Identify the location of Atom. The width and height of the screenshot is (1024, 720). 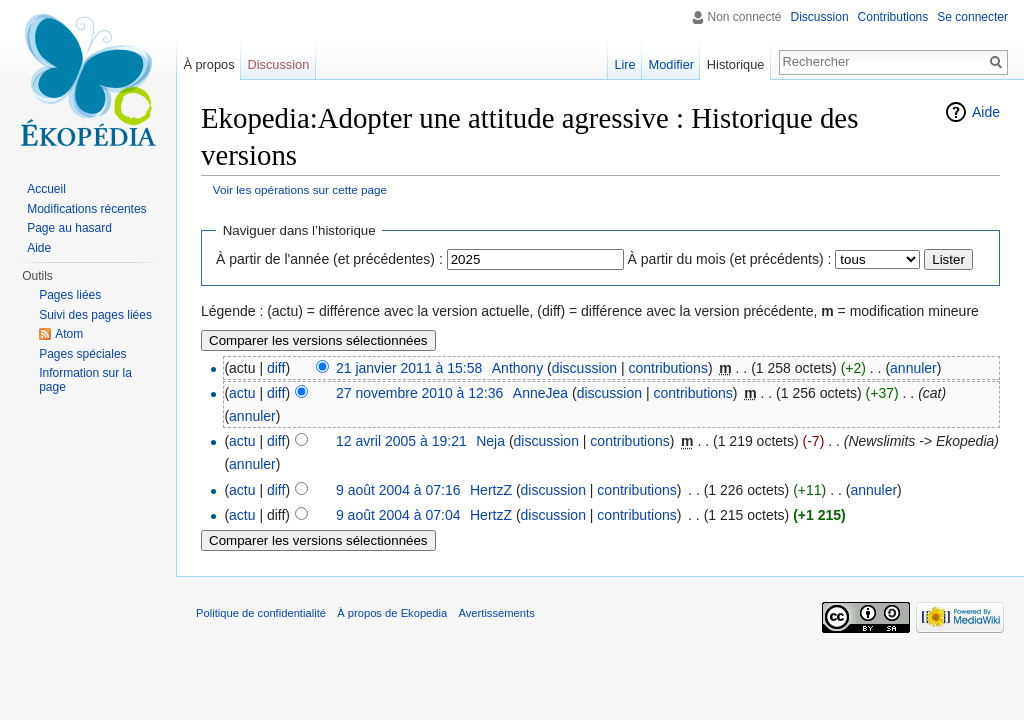
(69, 334).